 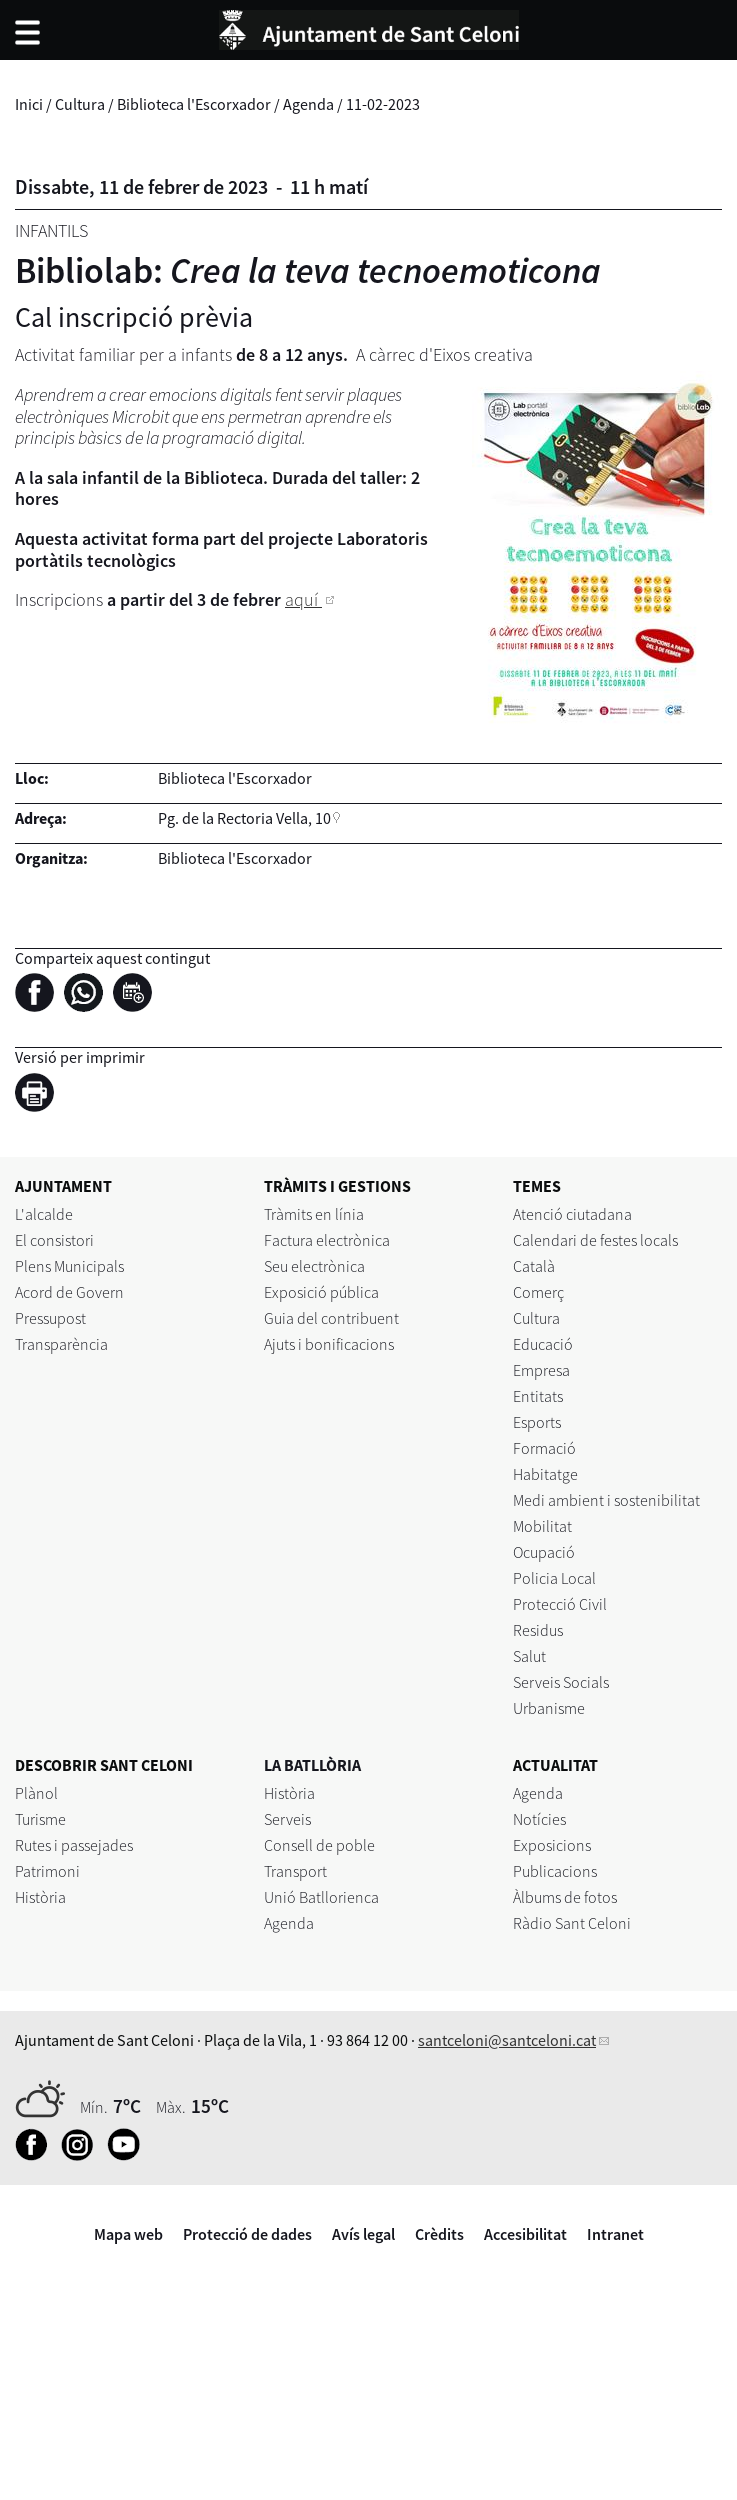 What do you see at coordinates (331, 1318) in the screenshot?
I see `Guia del contribuent` at bounding box center [331, 1318].